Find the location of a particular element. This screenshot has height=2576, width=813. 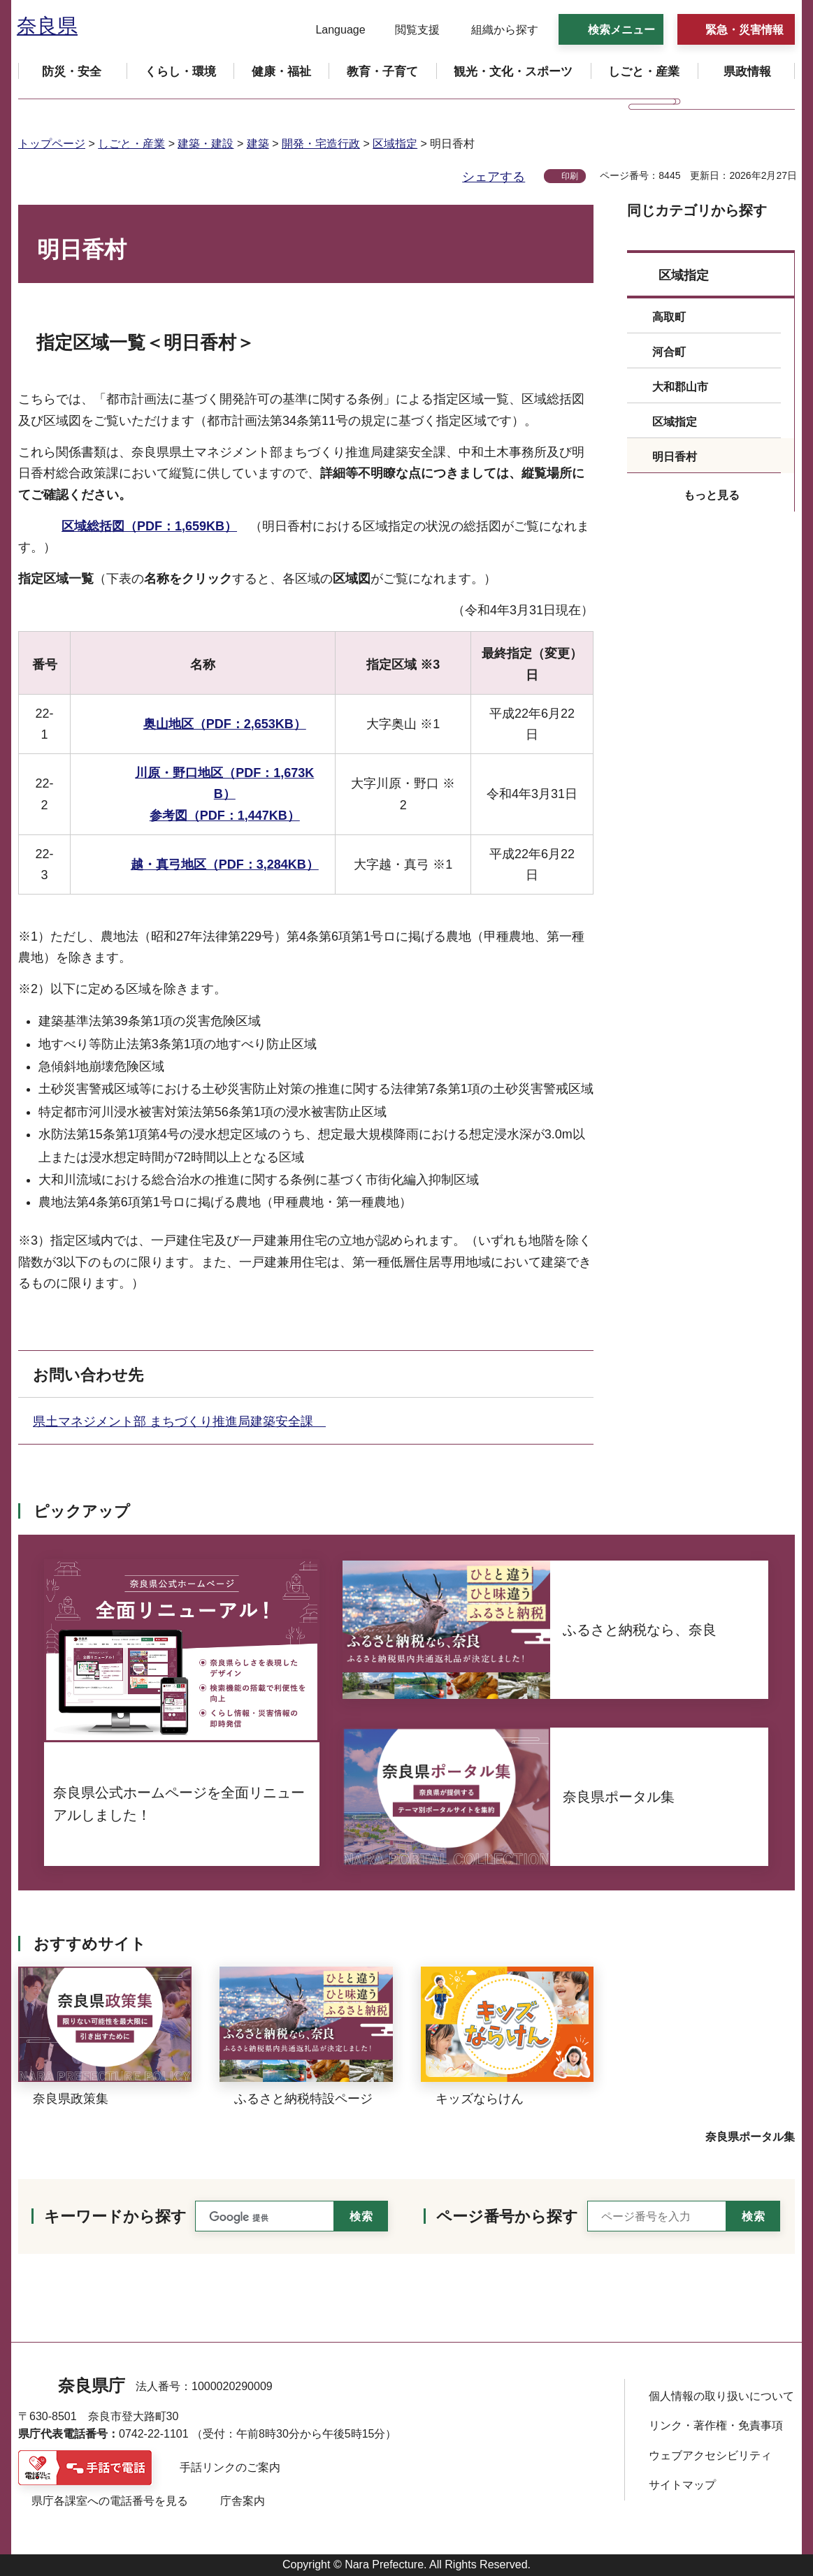

川原・野口地区（PDF：1,673KB） is located at coordinates (224, 784).